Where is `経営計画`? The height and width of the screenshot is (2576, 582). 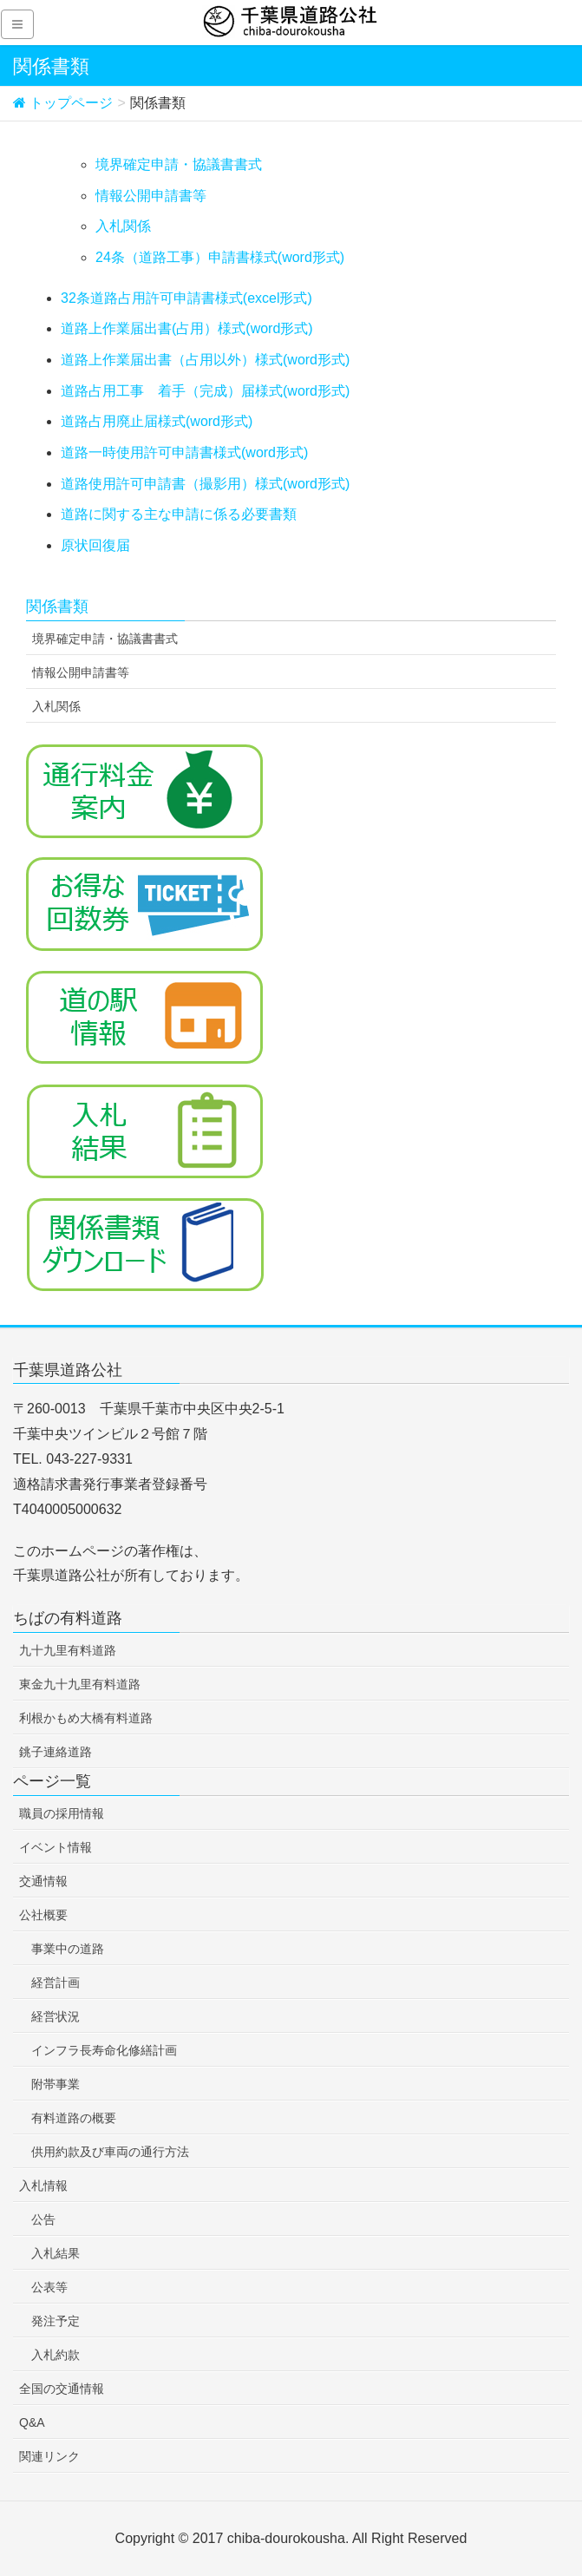
経営計画 is located at coordinates (55, 1982).